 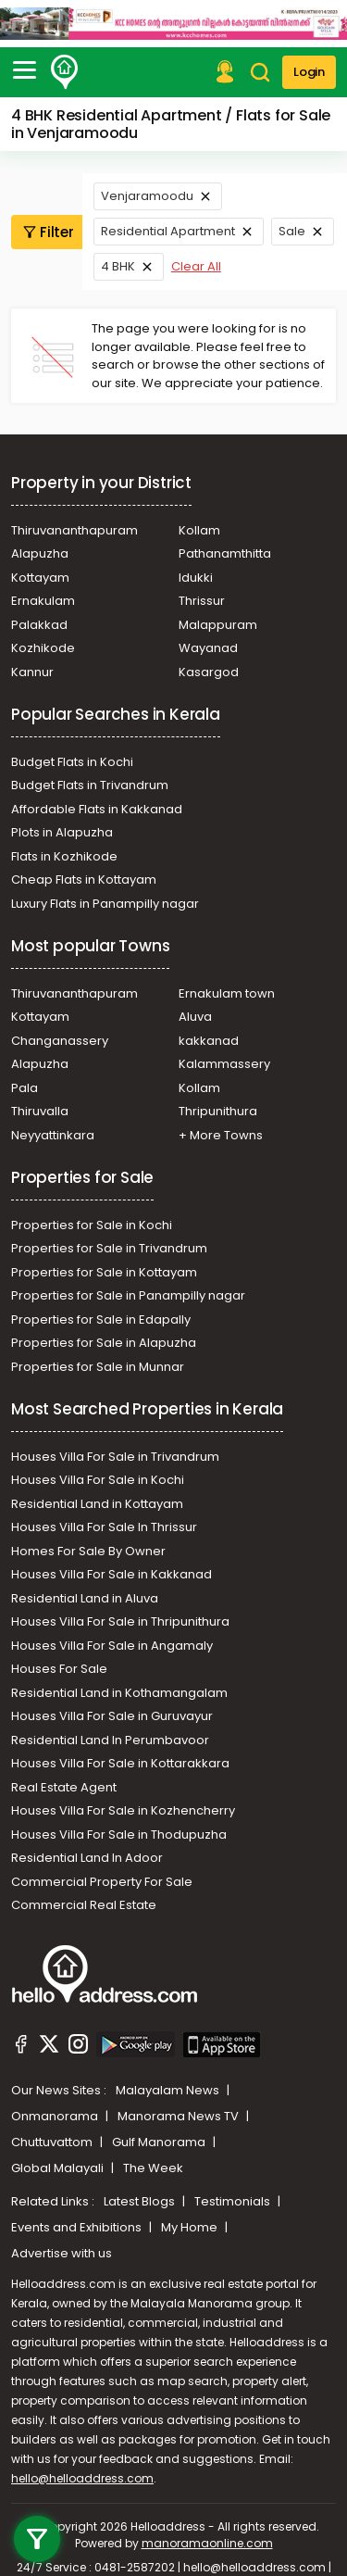 I want to click on Houses Villa For Sale In Thrissur, so click(x=104, y=1527).